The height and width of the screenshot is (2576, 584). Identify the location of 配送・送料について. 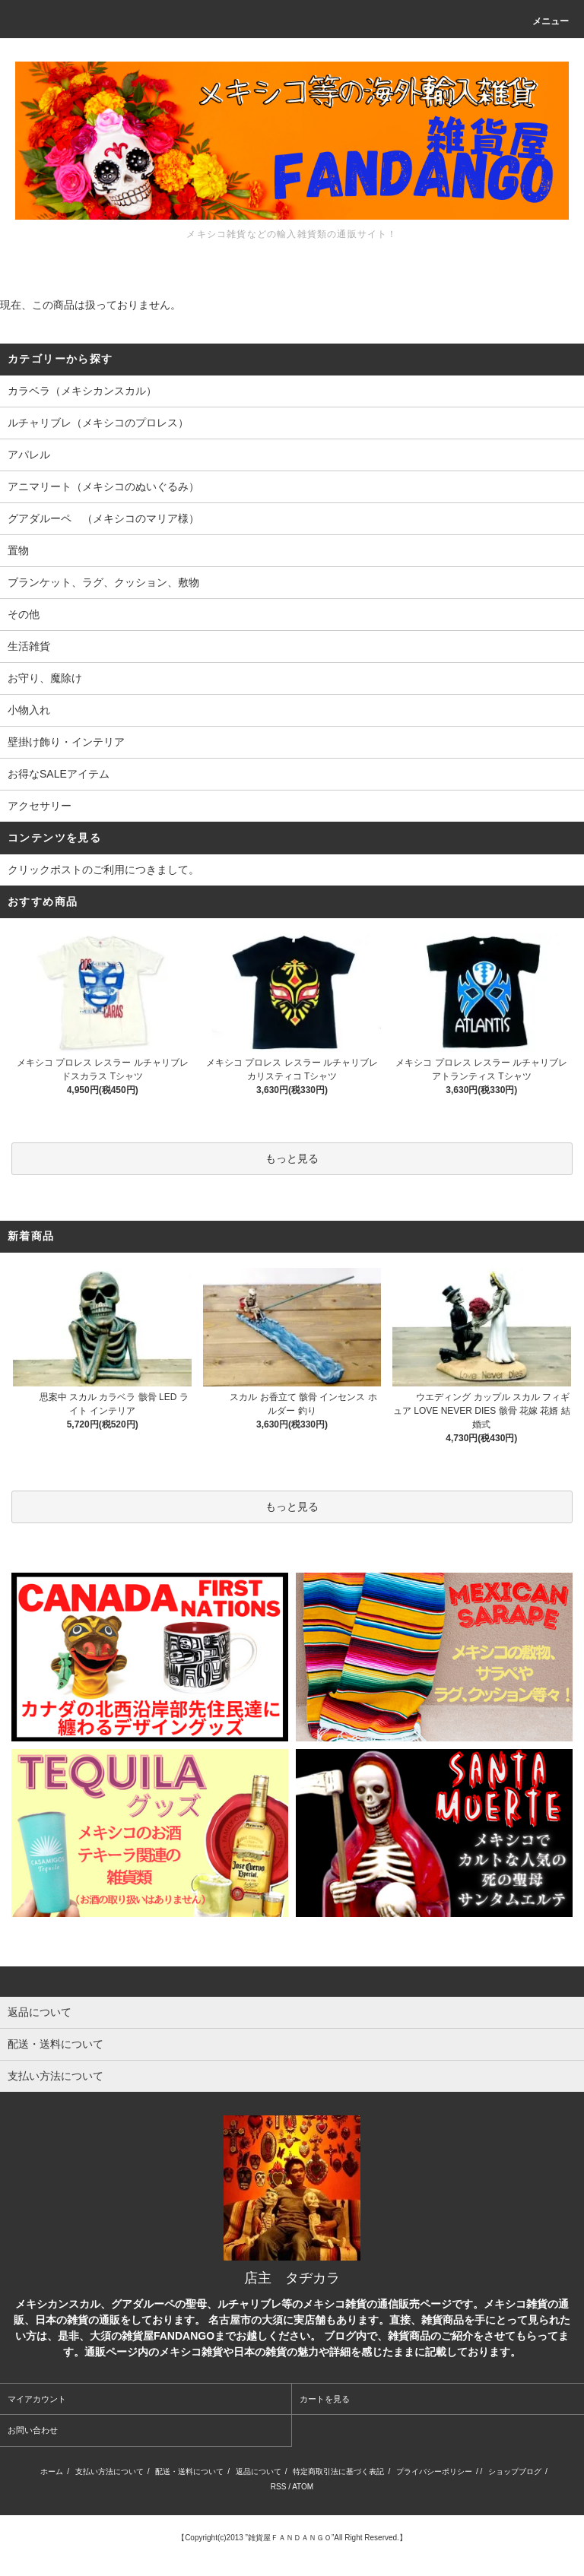
(189, 2471).